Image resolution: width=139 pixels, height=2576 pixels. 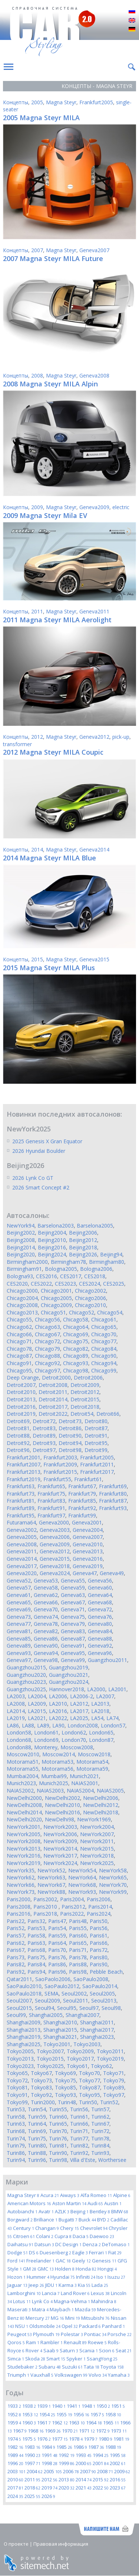 I want to click on LA2001, so click(x=117, y=1689).